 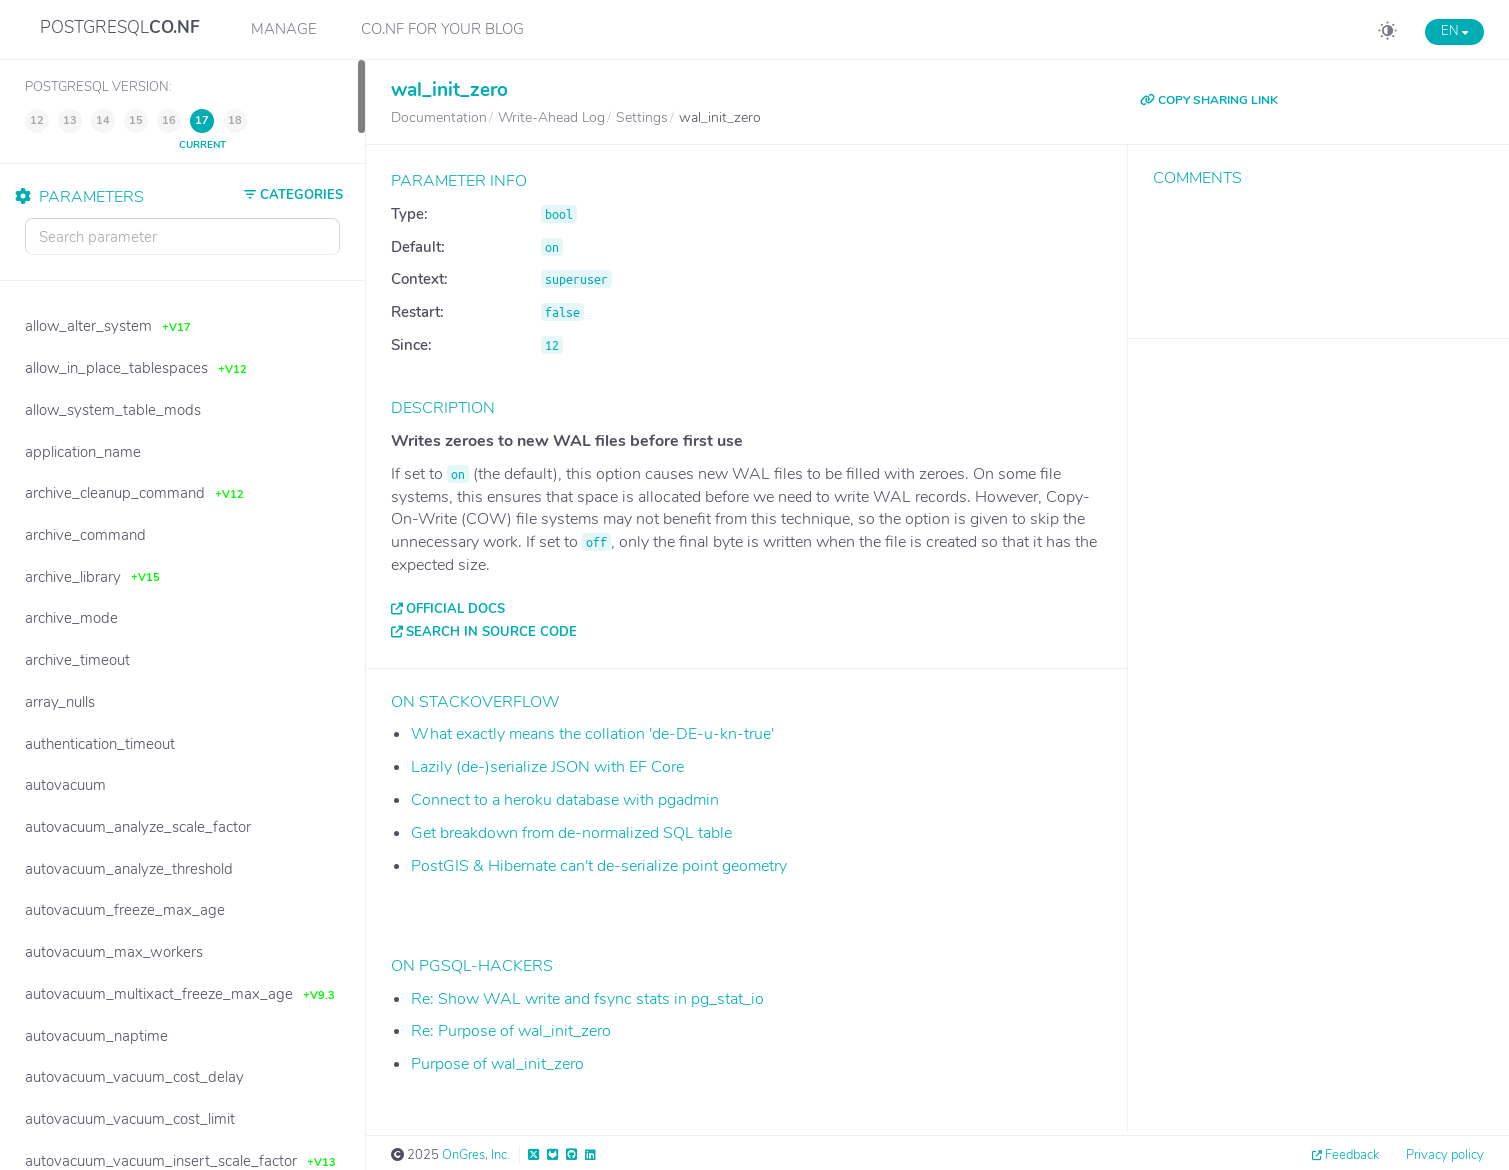 What do you see at coordinates (497, 1064) in the screenshot?
I see `Purpose of wal_init_zero` at bounding box center [497, 1064].